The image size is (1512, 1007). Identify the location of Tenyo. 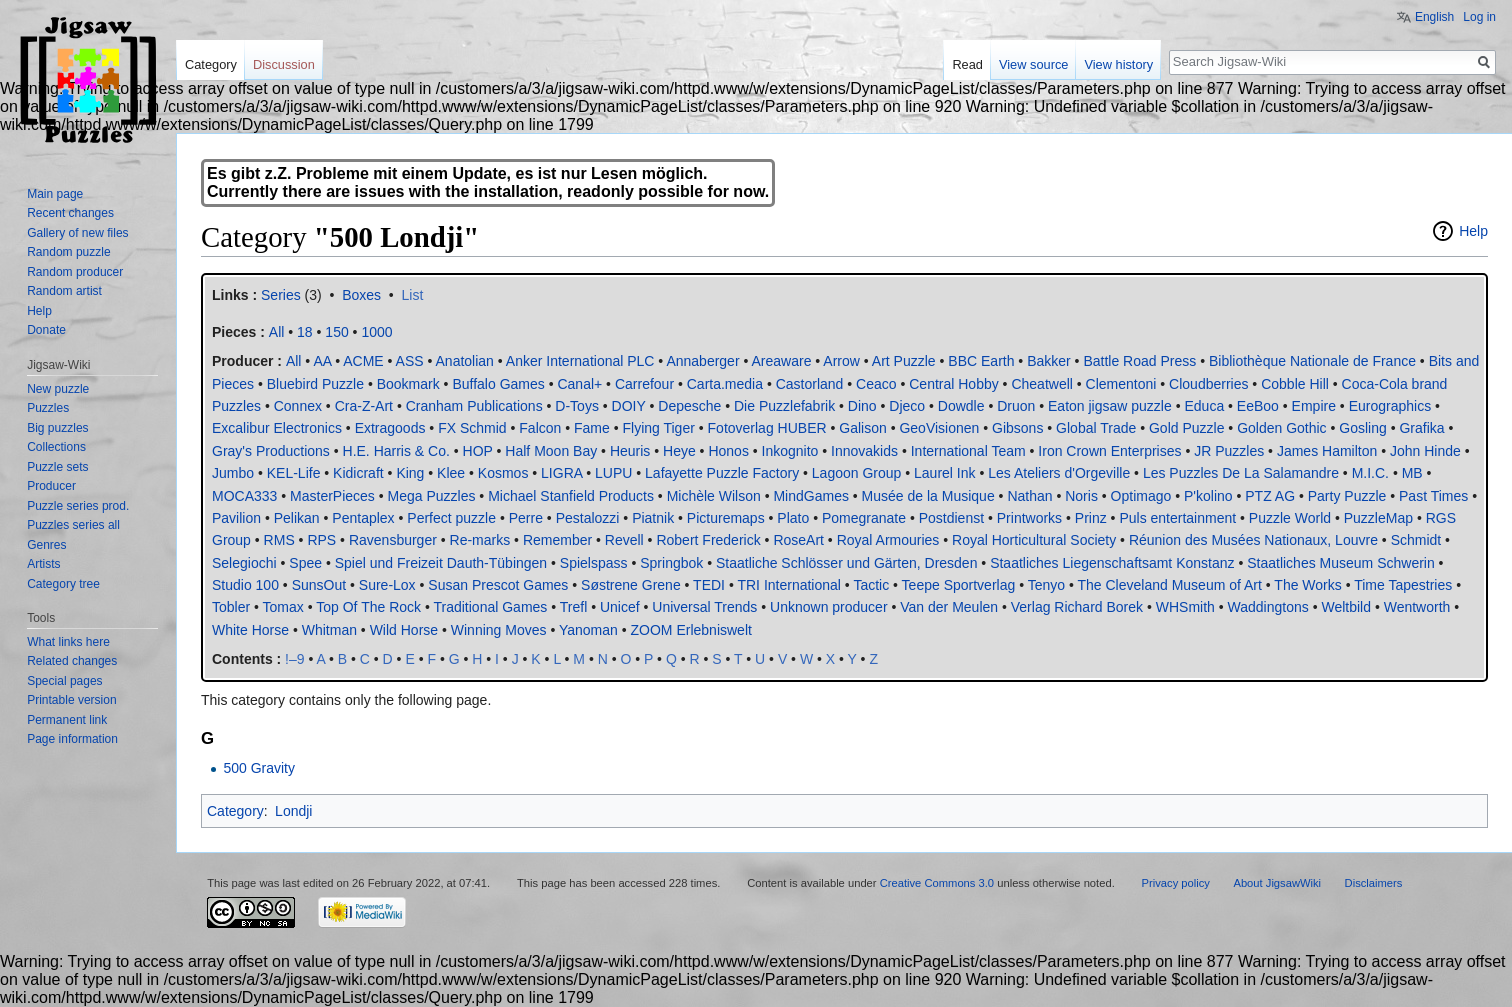
(1046, 585).